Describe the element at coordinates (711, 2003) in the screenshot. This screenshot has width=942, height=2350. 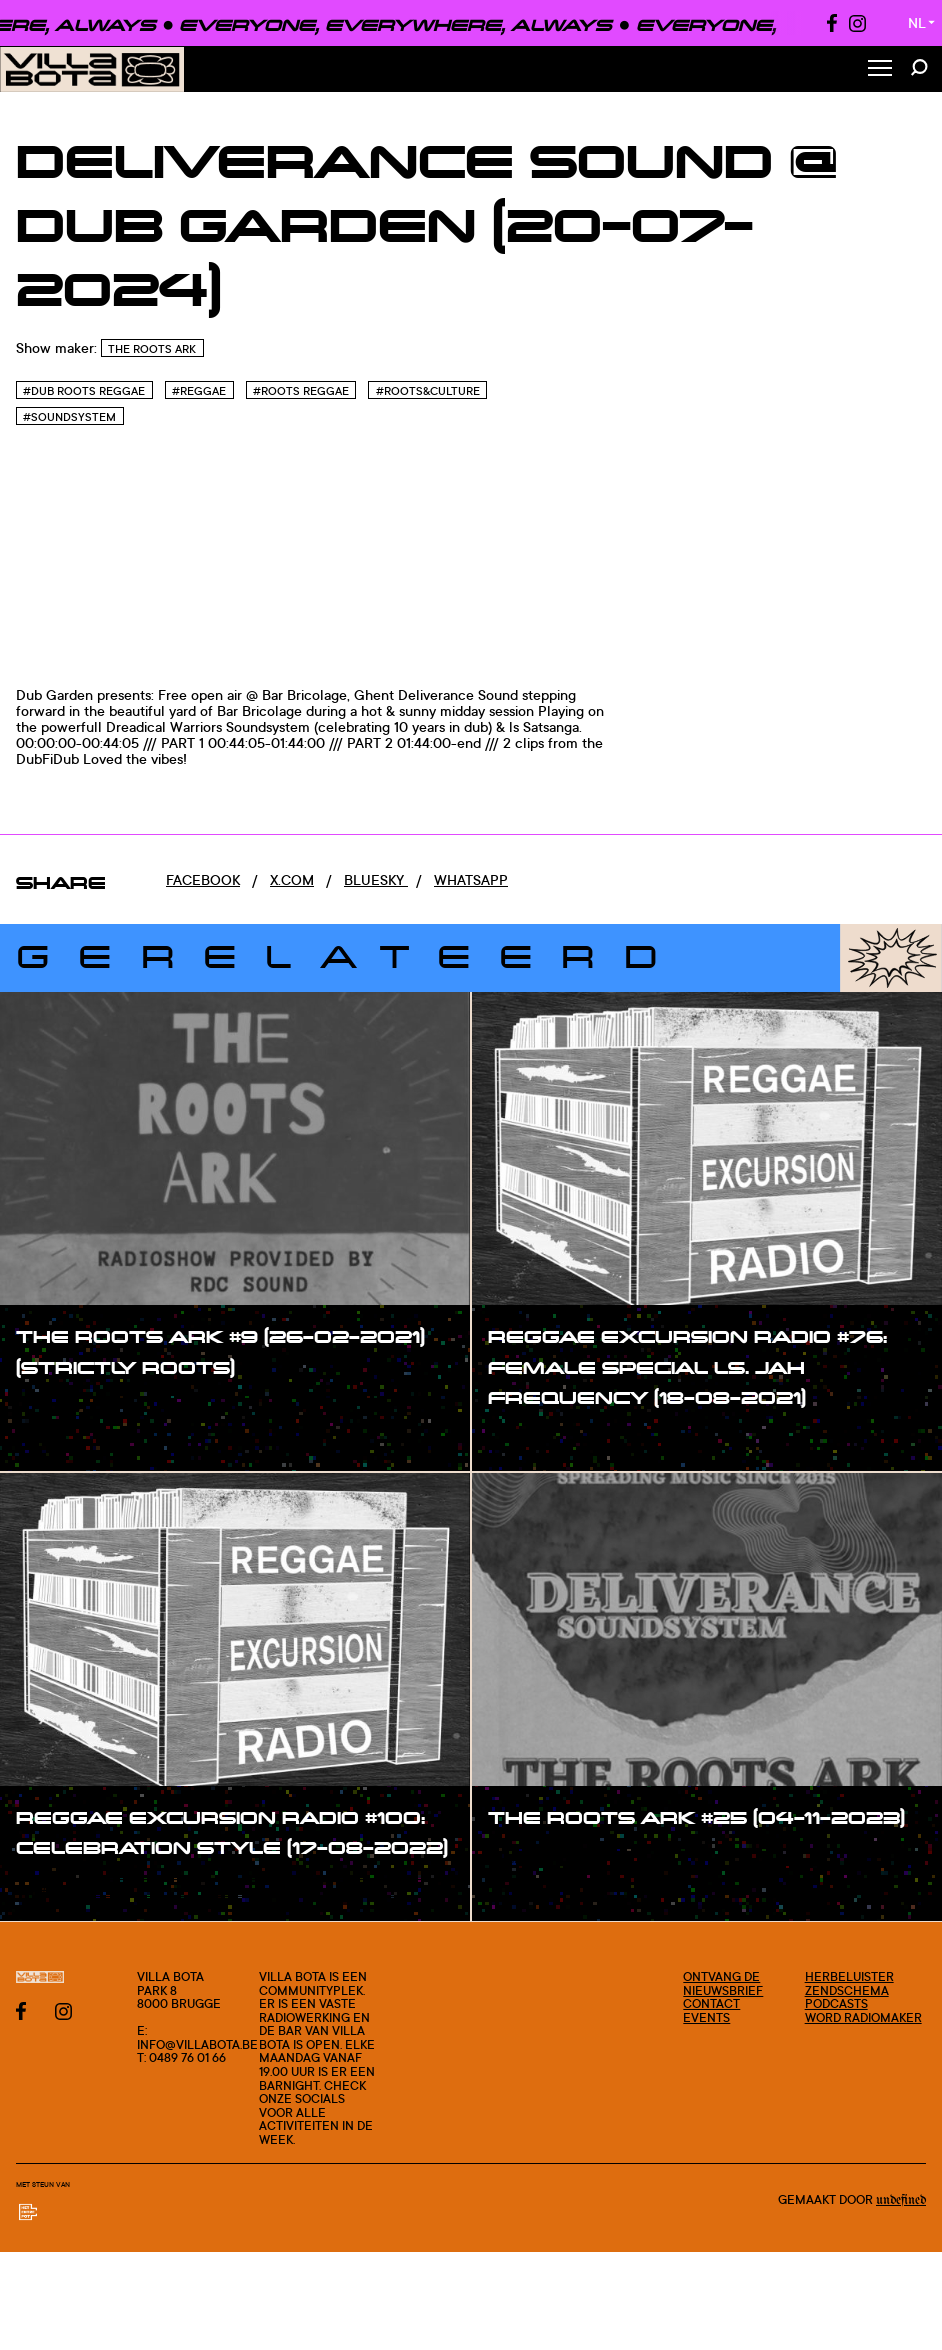
I see `Contact` at that location.